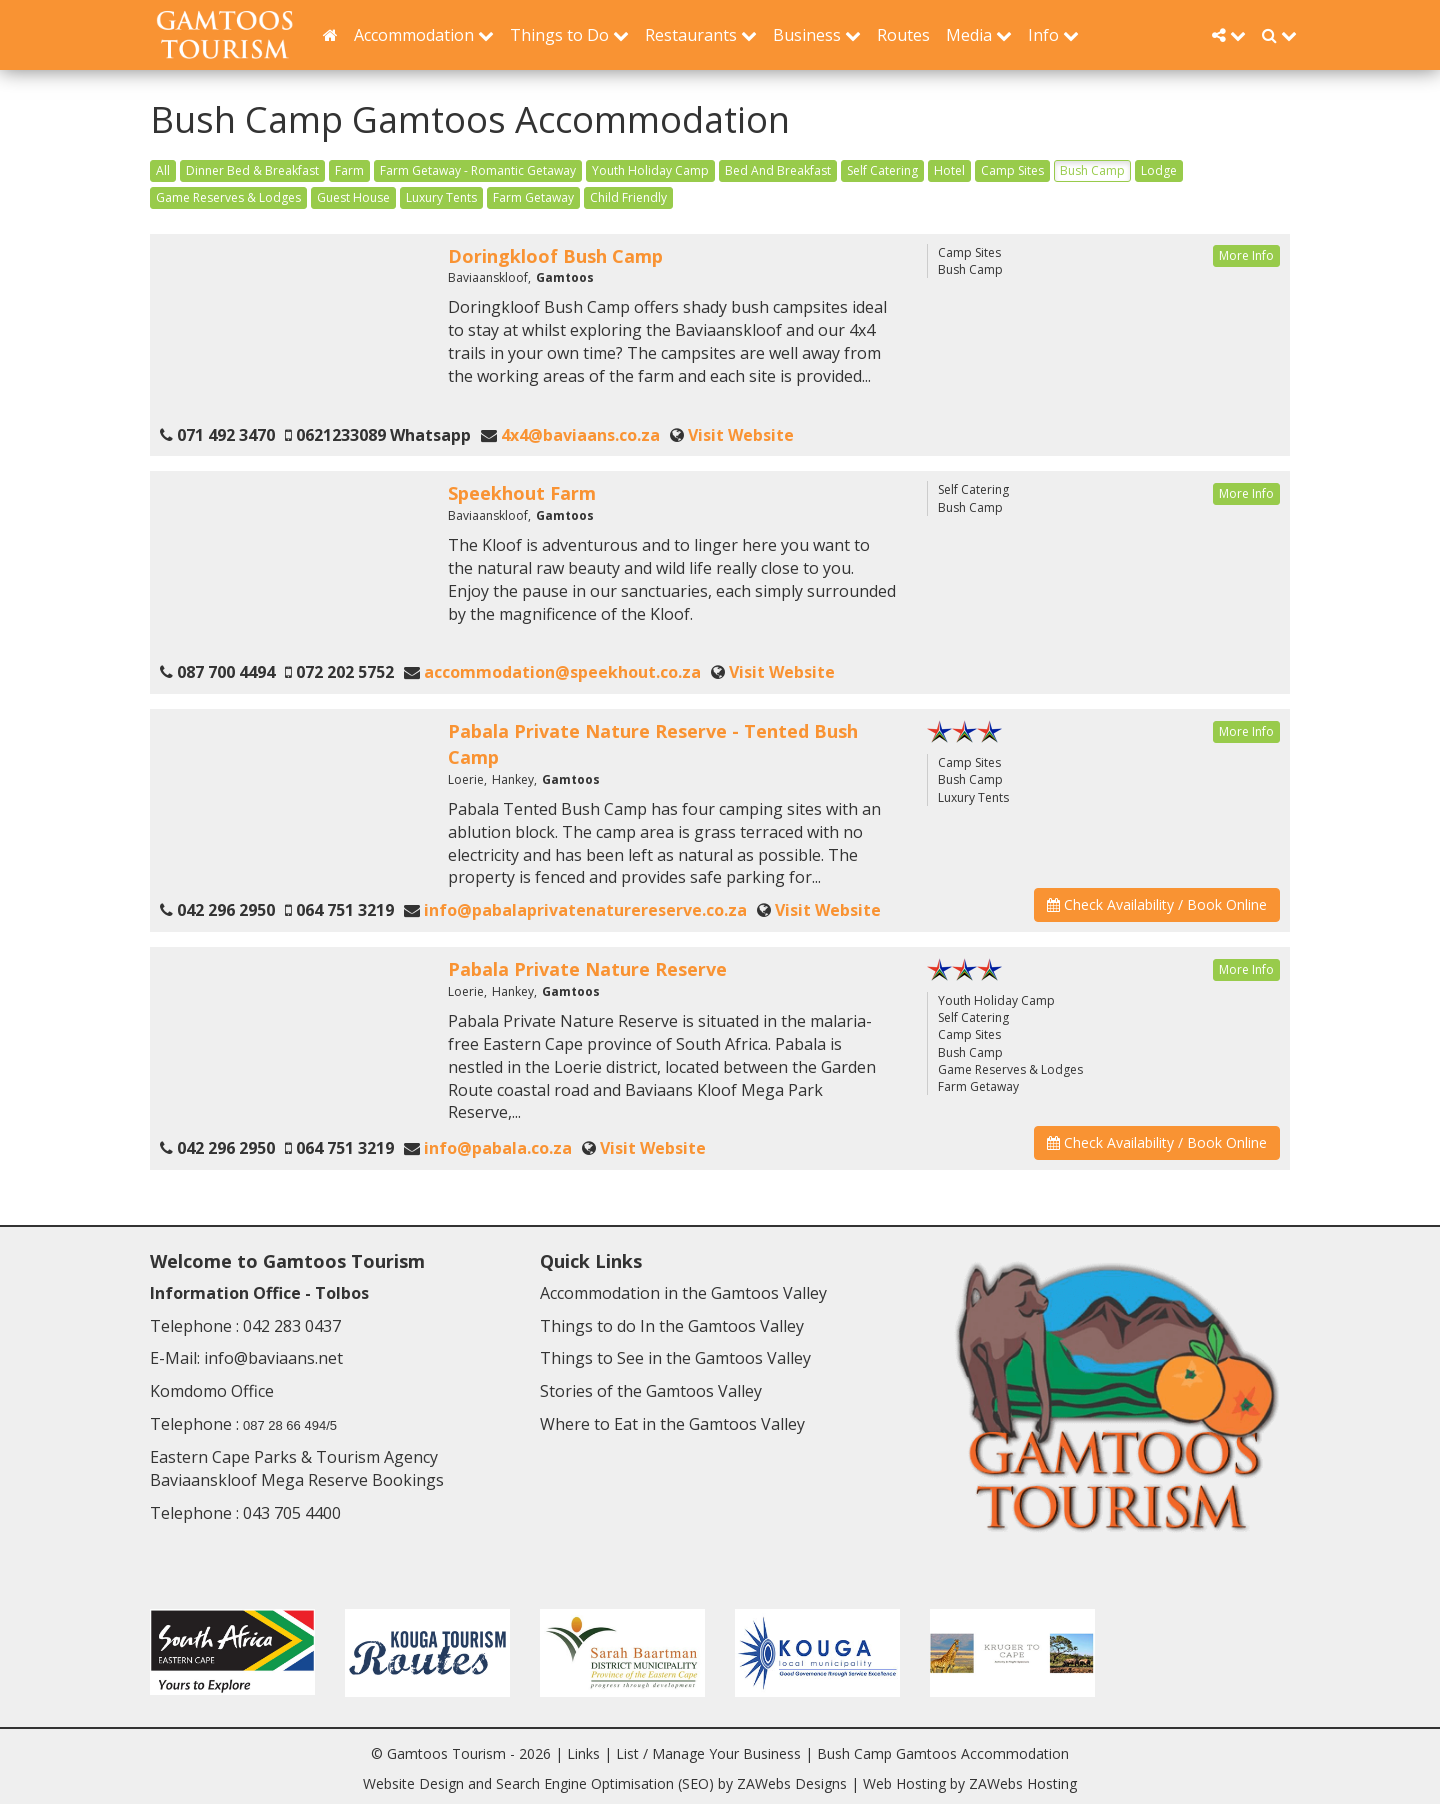 Image resolution: width=1440 pixels, height=1804 pixels. What do you see at coordinates (292, 1513) in the screenshot?
I see `043 705 4400` at bounding box center [292, 1513].